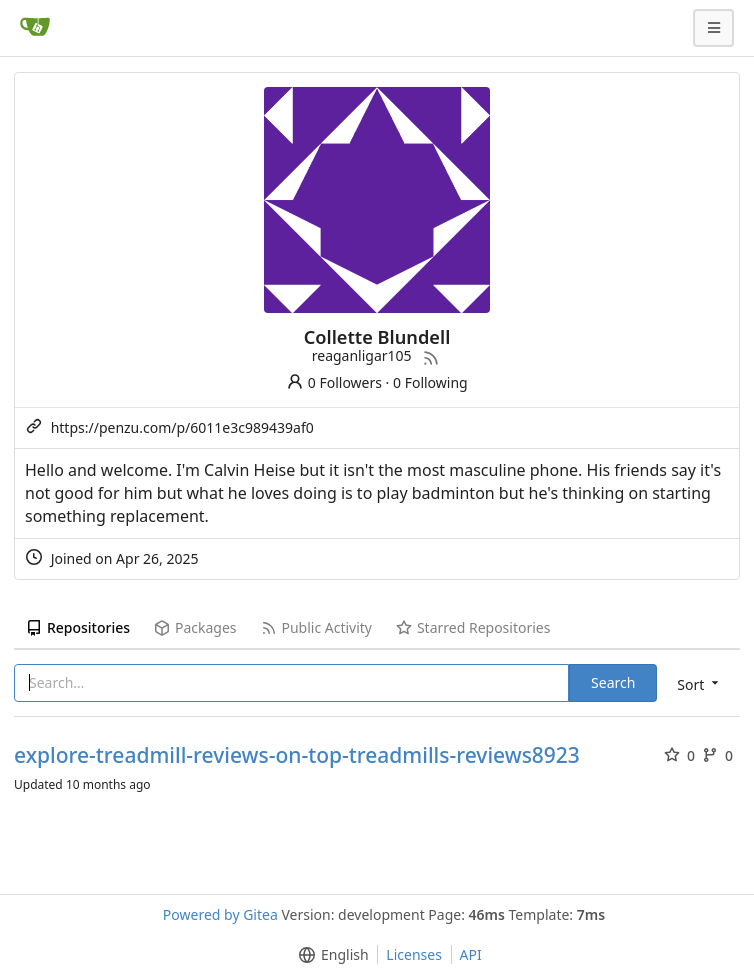 The image size is (754, 975). I want to click on Powered by Gitea, so click(220, 914).